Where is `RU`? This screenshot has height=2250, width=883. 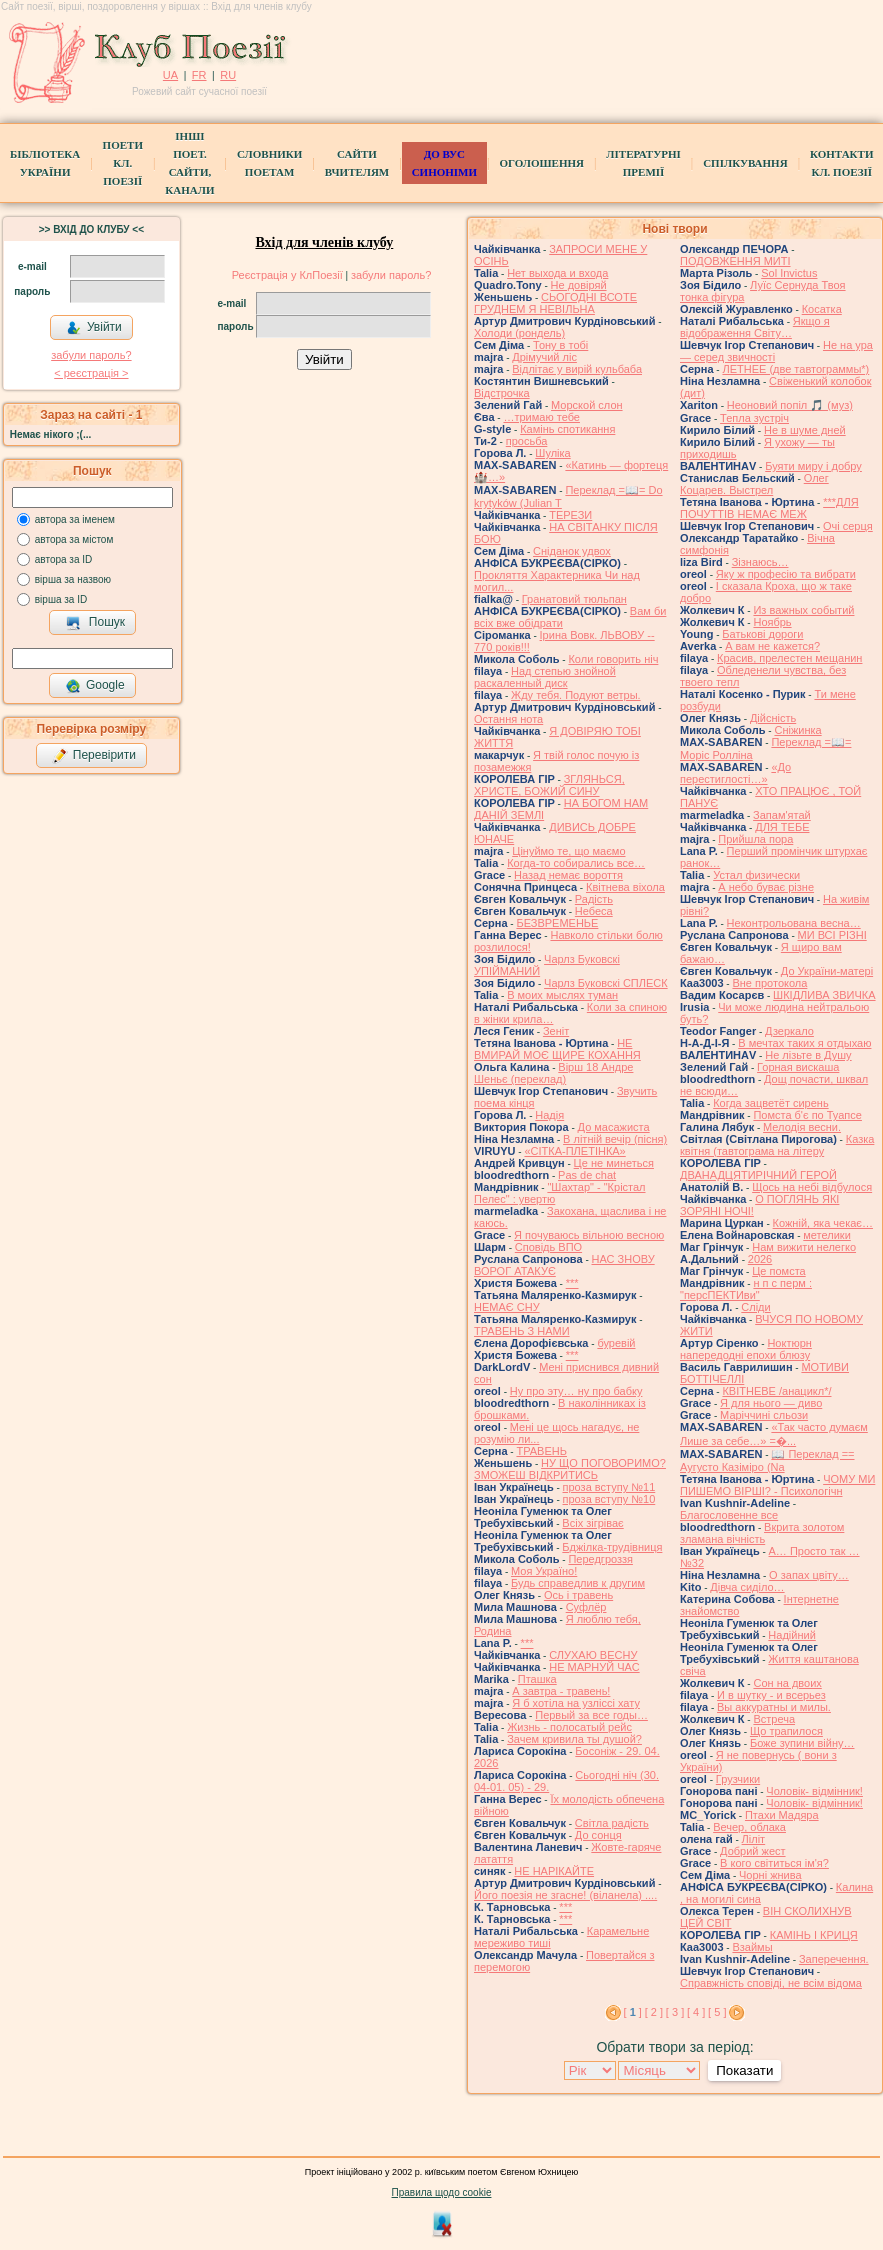
RU is located at coordinates (228, 75).